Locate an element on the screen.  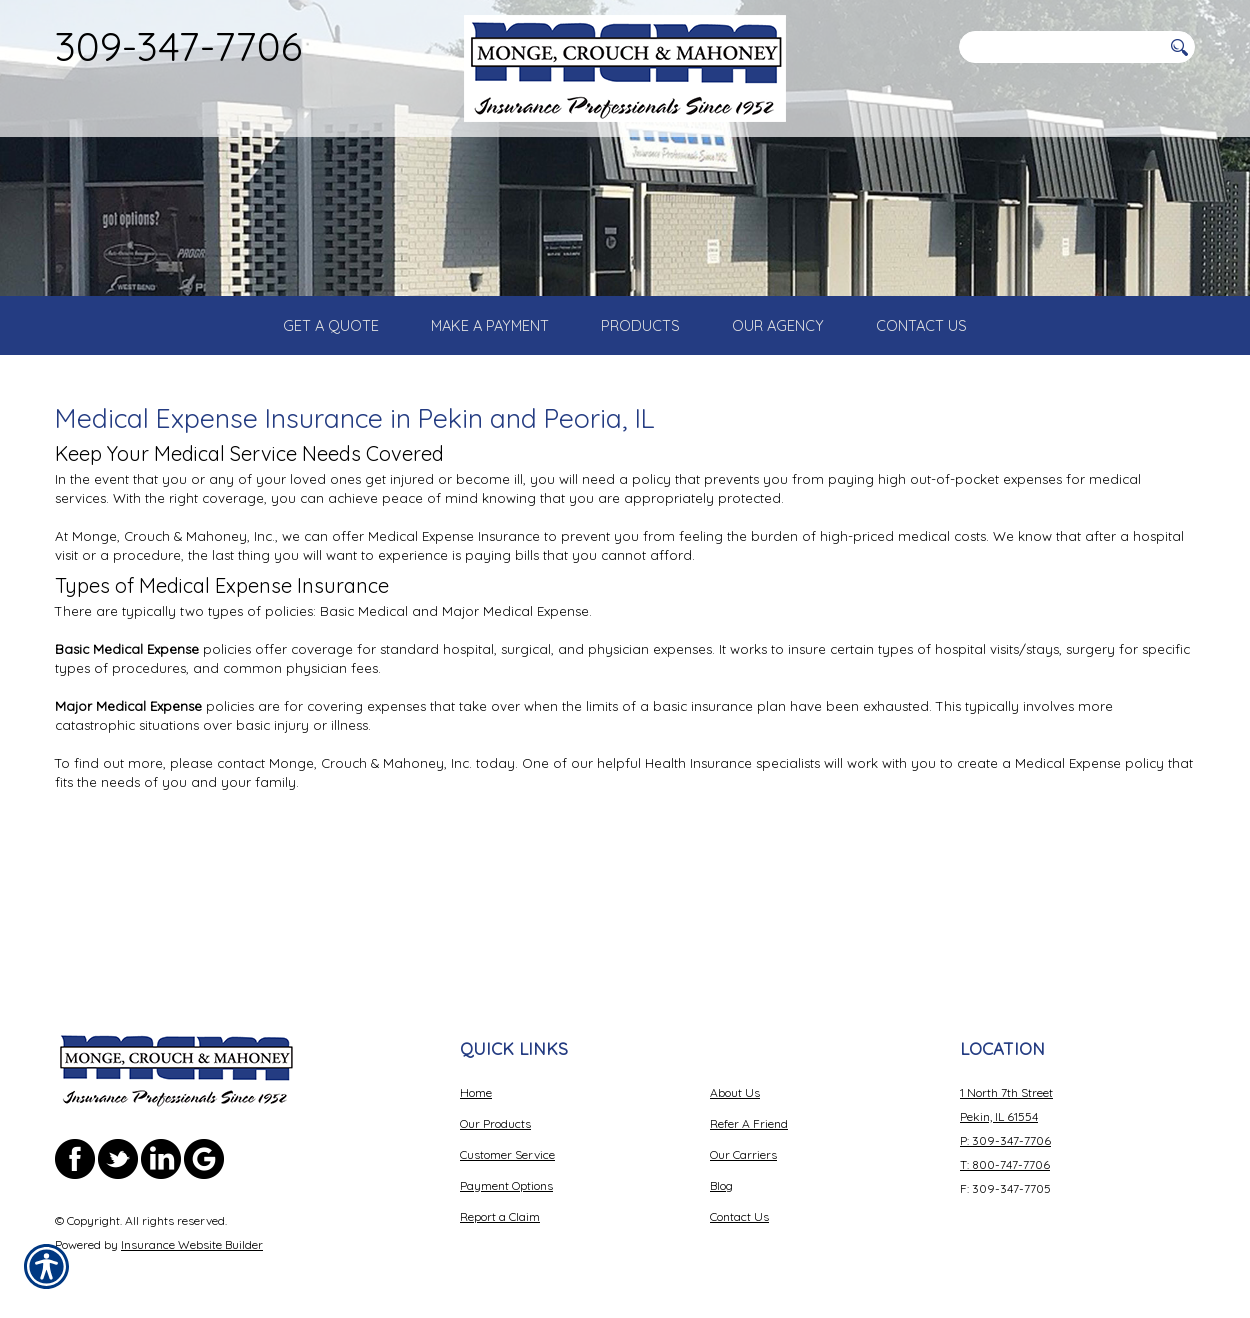
Our Products is located at coordinates (495, 1109).